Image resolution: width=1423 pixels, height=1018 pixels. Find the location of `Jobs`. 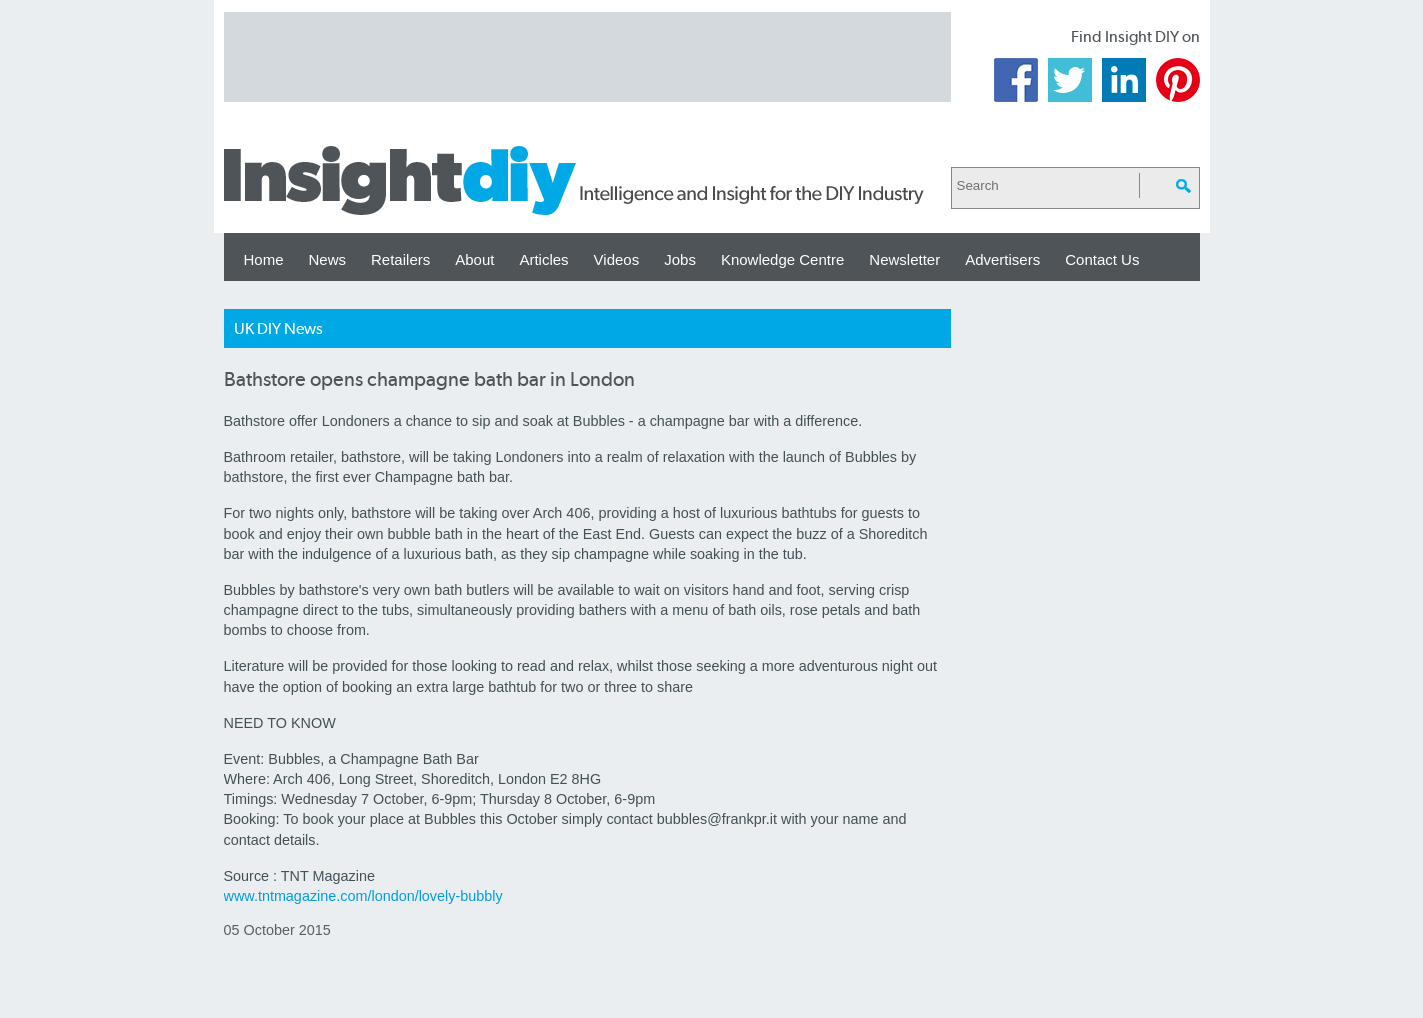

Jobs is located at coordinates (680, 259).